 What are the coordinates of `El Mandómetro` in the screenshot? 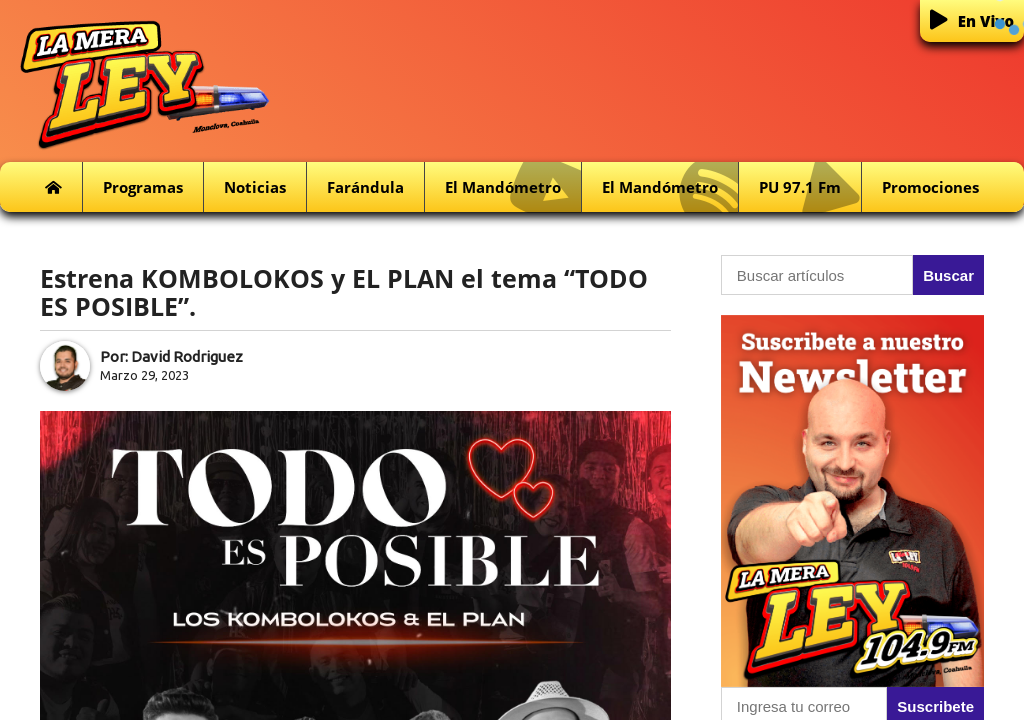 It's located at (513, 187).